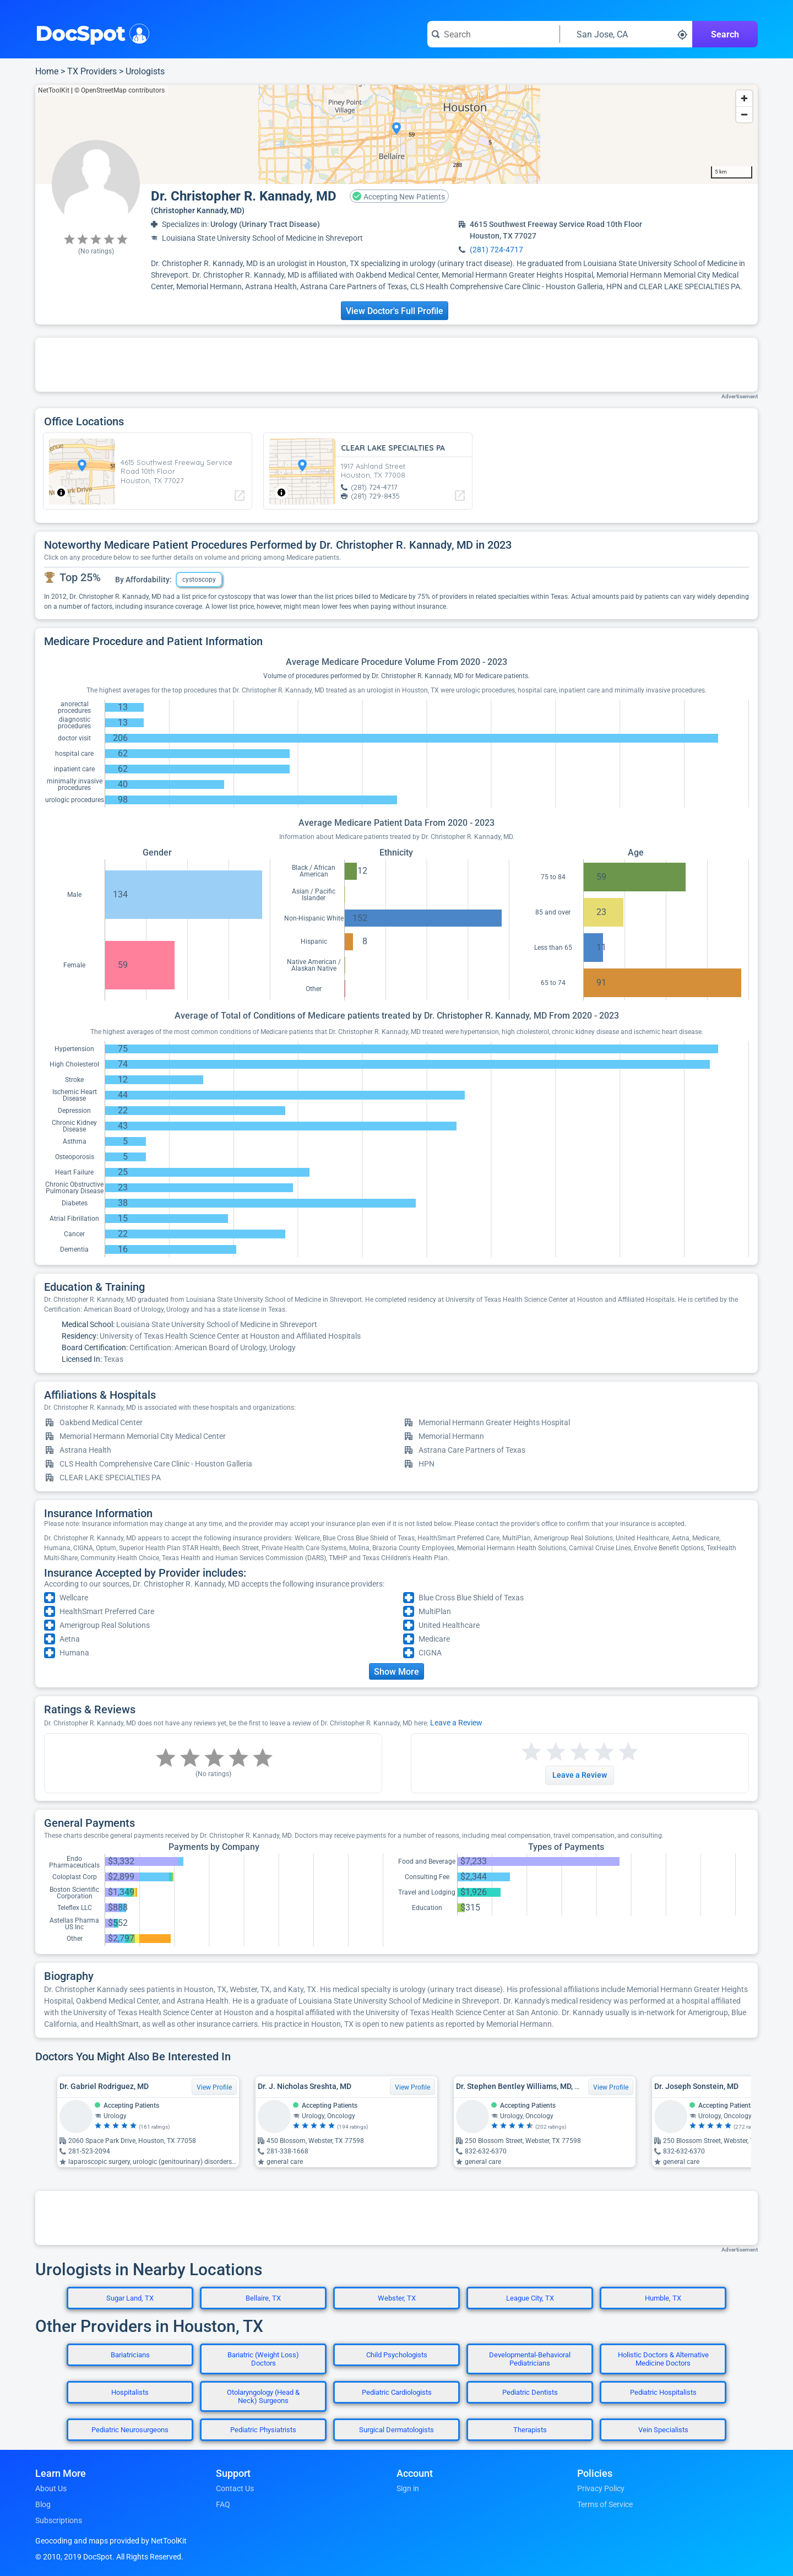 The image size is (793, 2576). I want to click on About Us, so click(51, 2488).